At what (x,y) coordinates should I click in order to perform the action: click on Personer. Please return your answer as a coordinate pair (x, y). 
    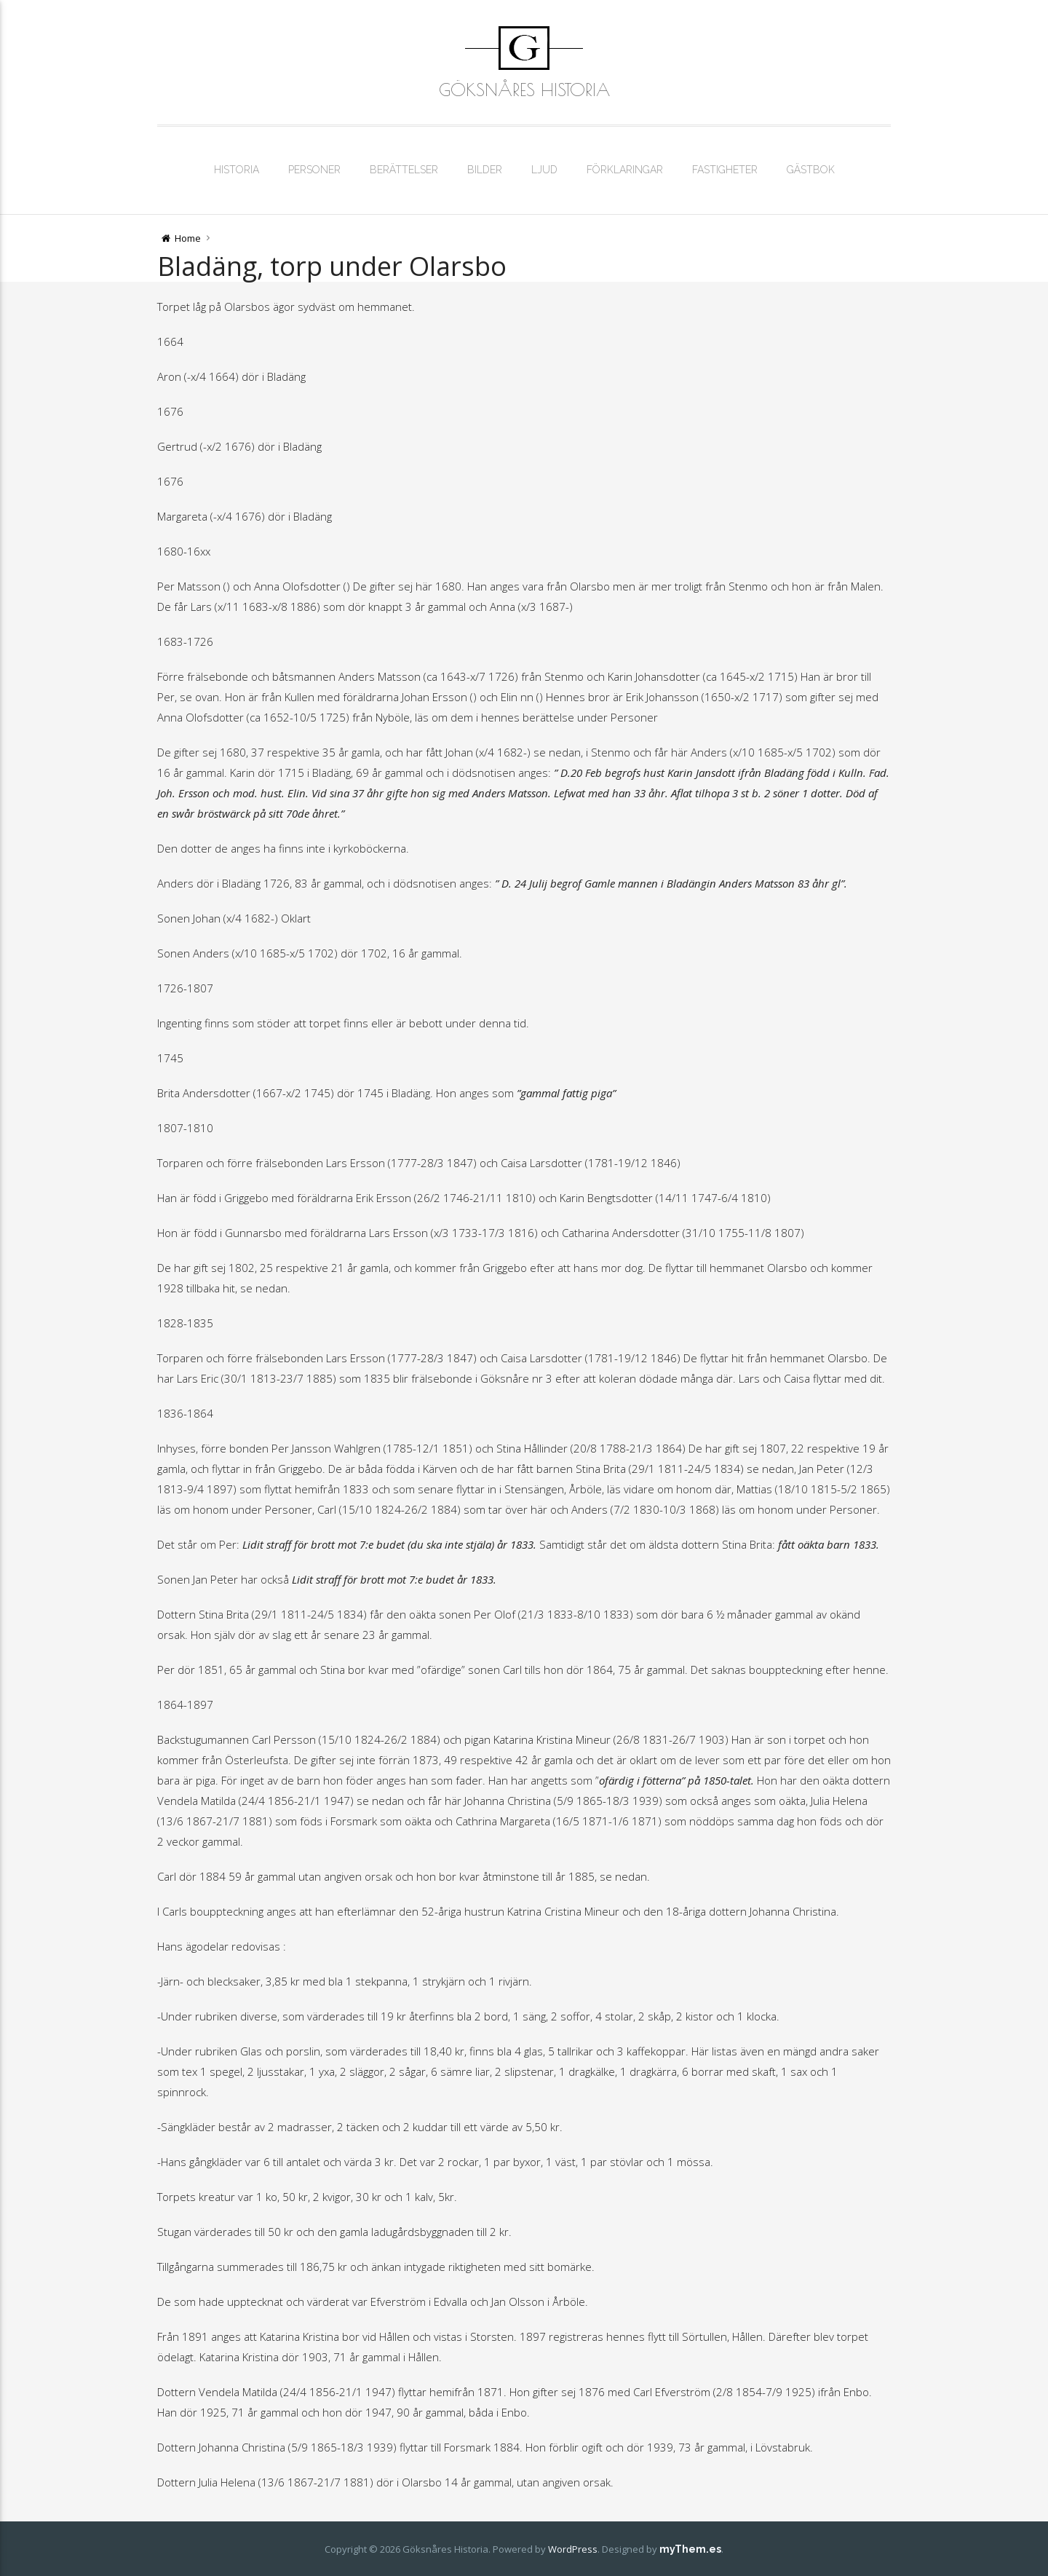
    Looking at the image, I should click on (314, 169).